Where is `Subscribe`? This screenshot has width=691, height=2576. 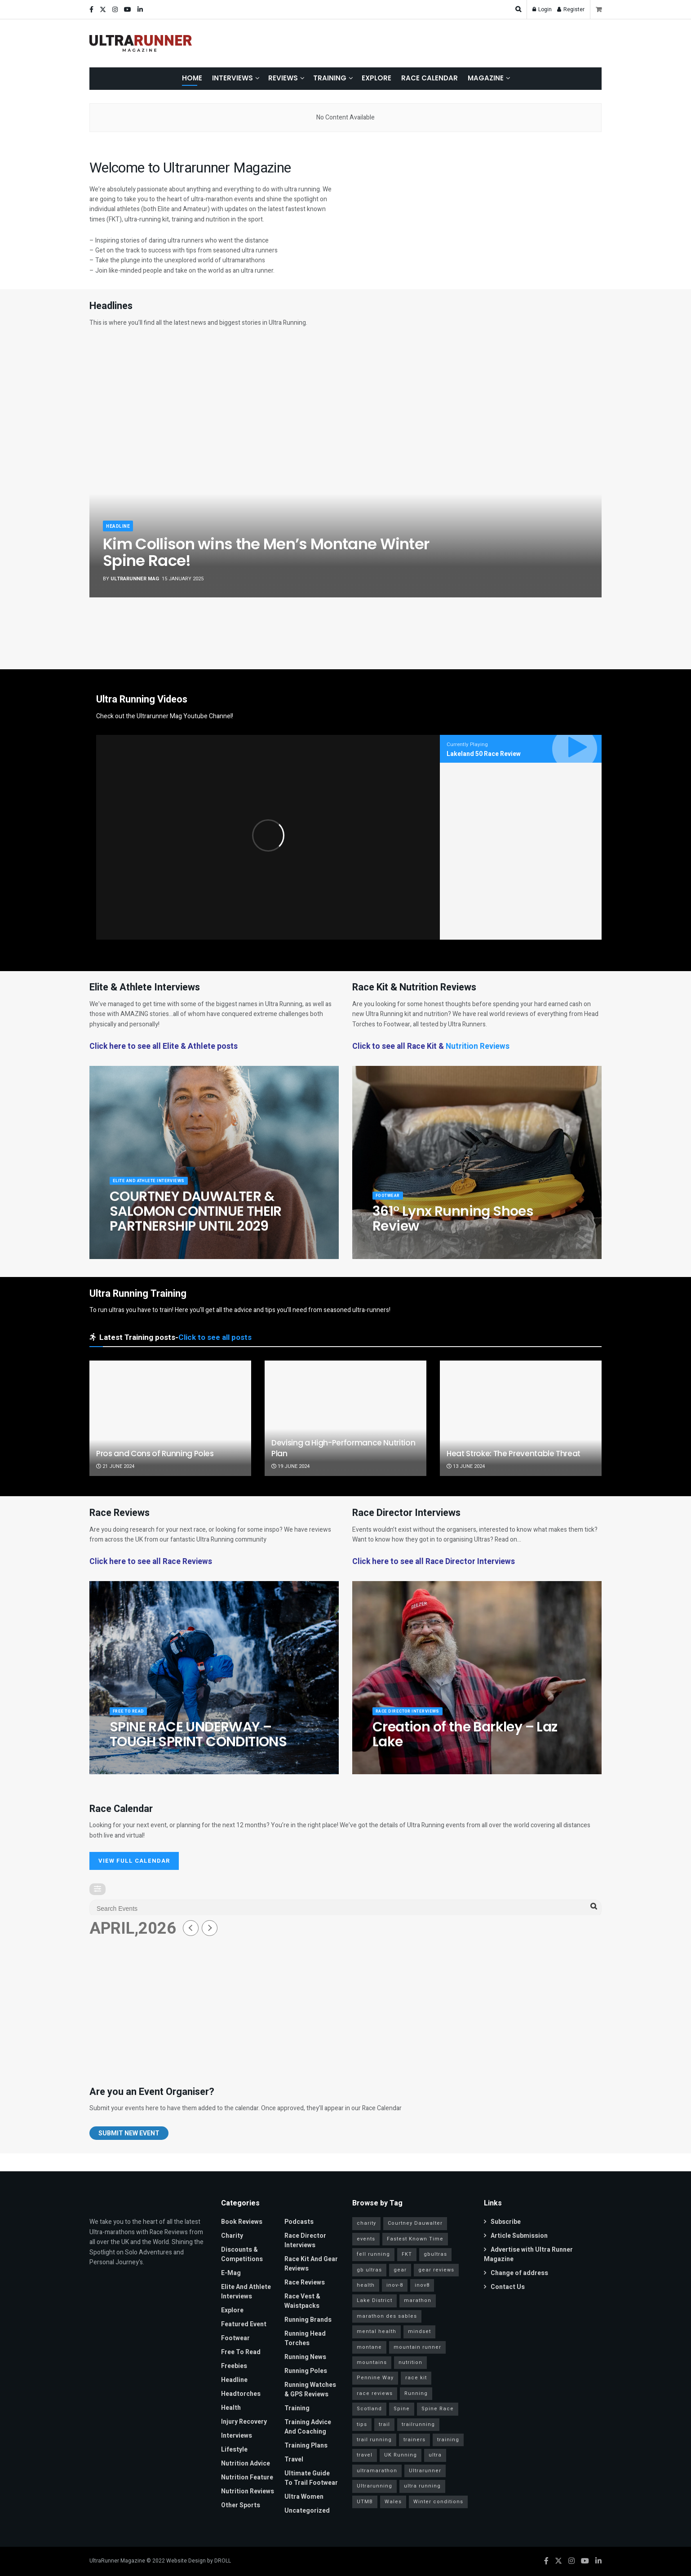
Subscribe is located at coordinates (502, 2222).